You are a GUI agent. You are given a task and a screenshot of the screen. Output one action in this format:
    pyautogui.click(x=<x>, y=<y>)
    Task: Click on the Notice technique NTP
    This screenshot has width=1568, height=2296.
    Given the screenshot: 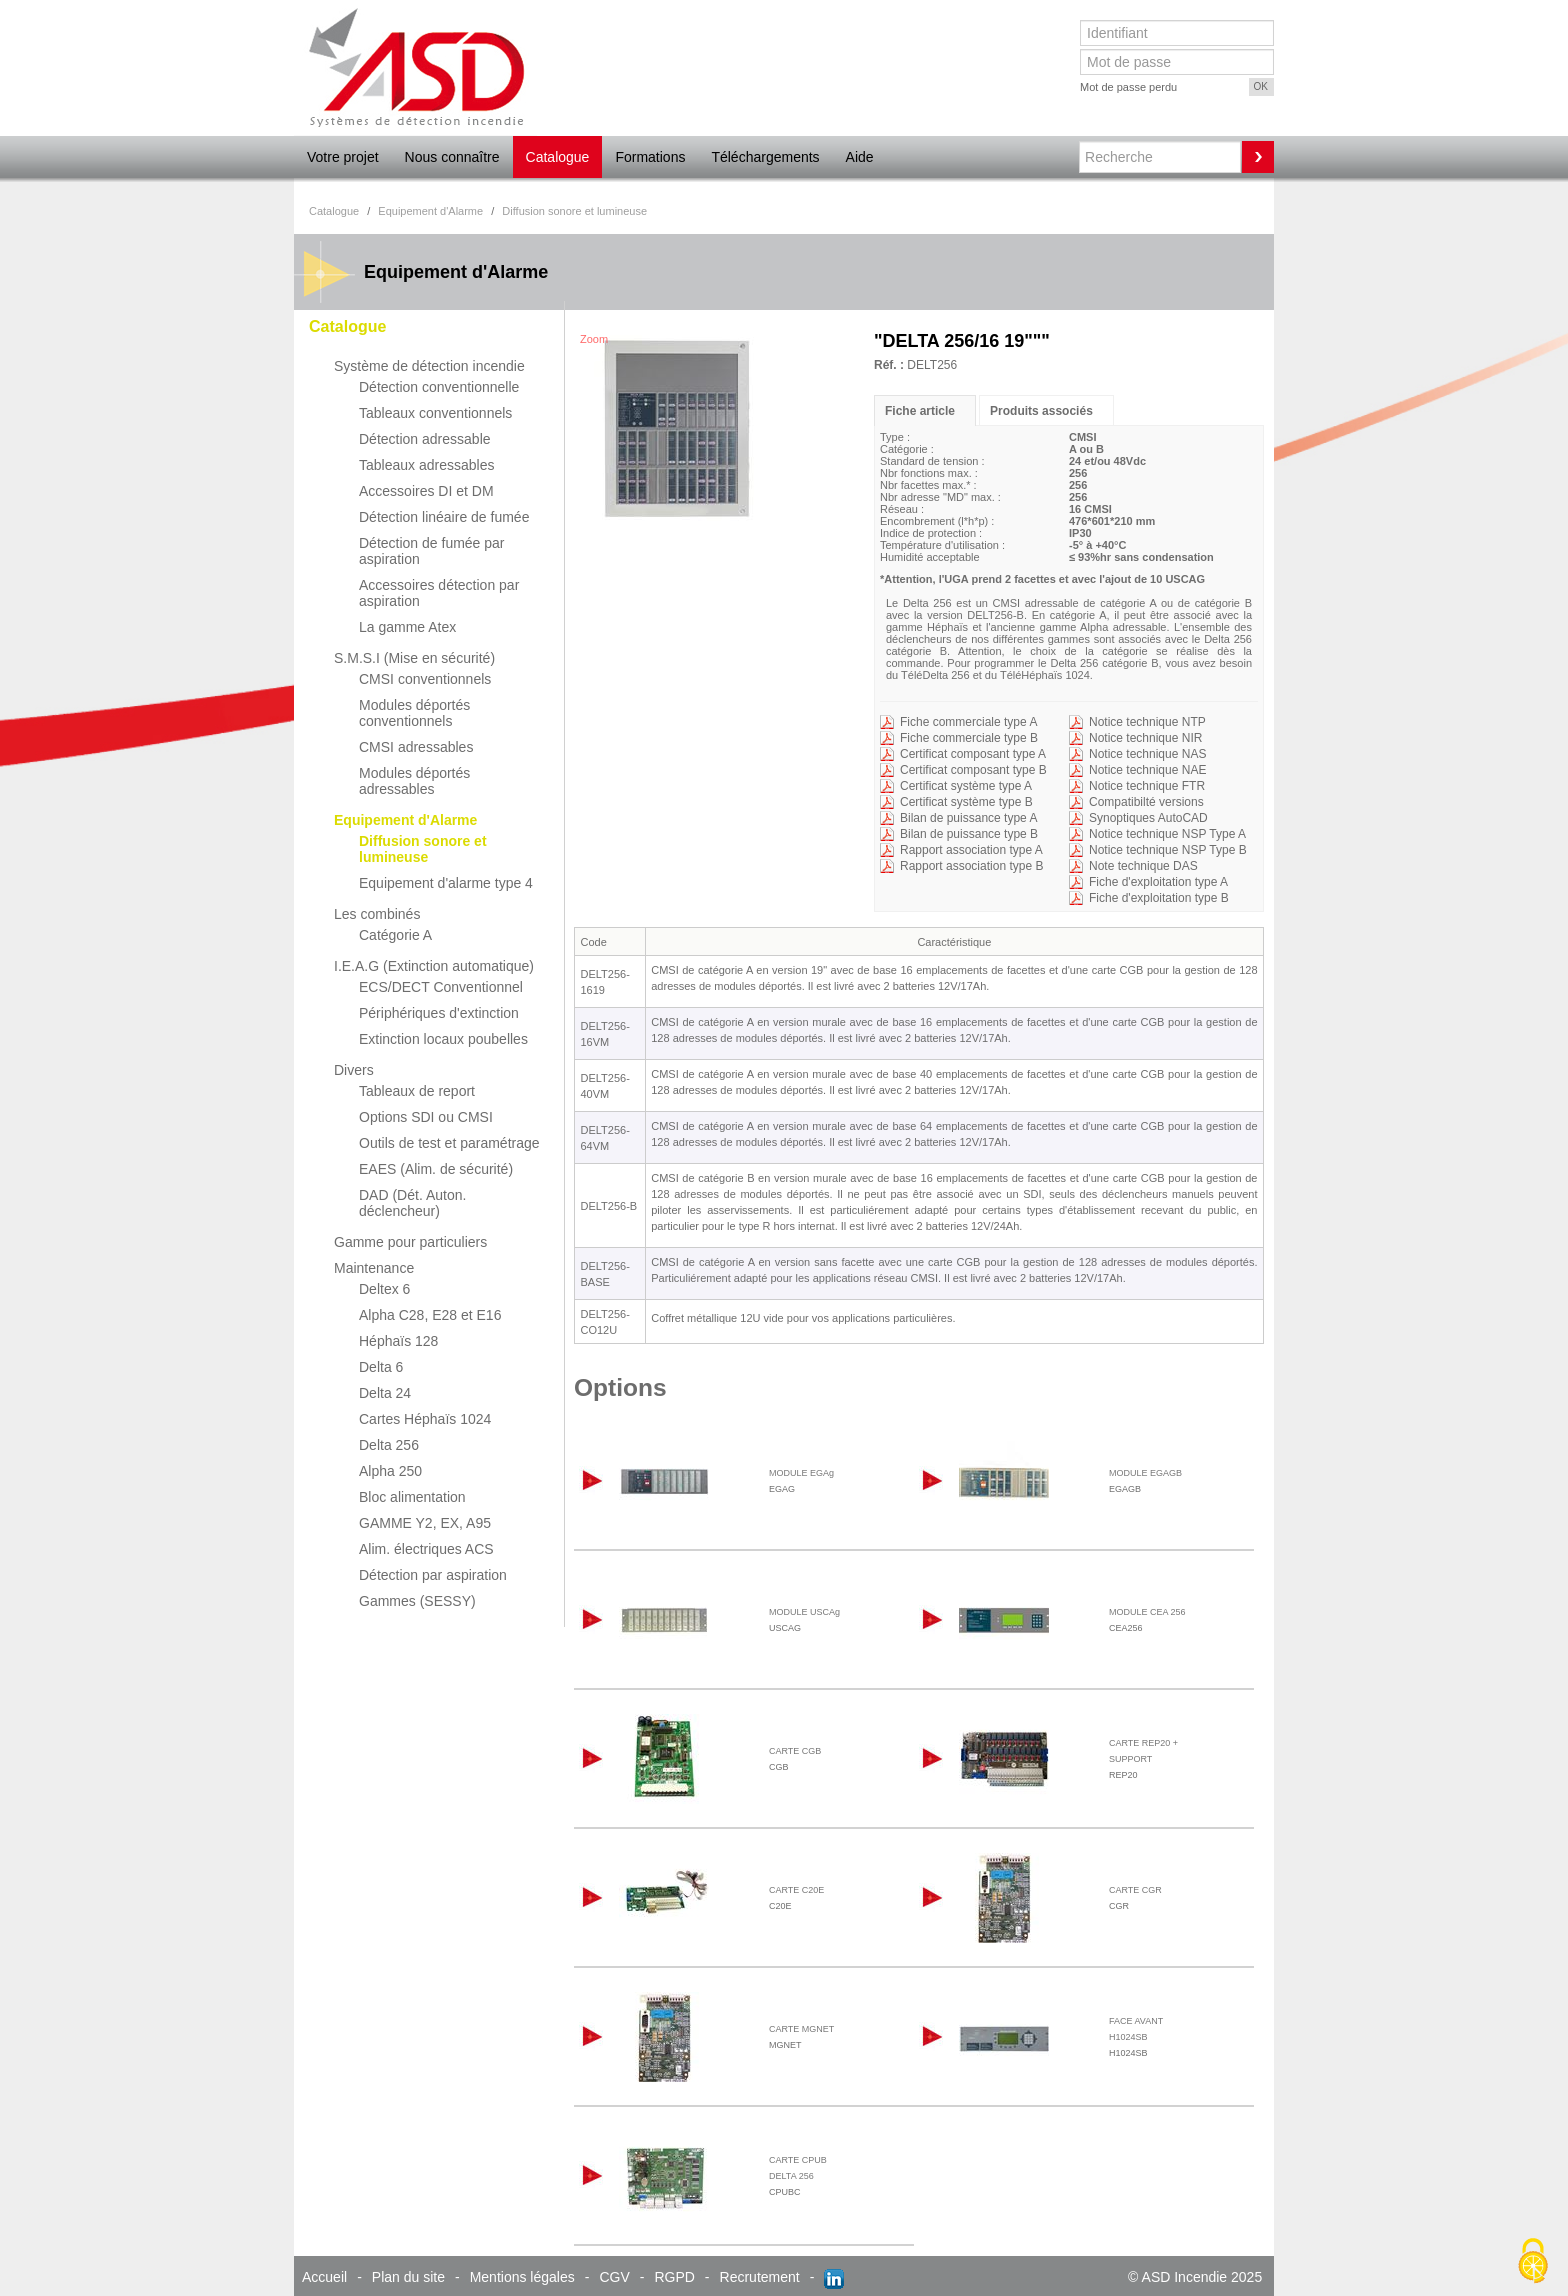 What is the action you would take?
    pyautogui.click(x=1147, y=722)
    